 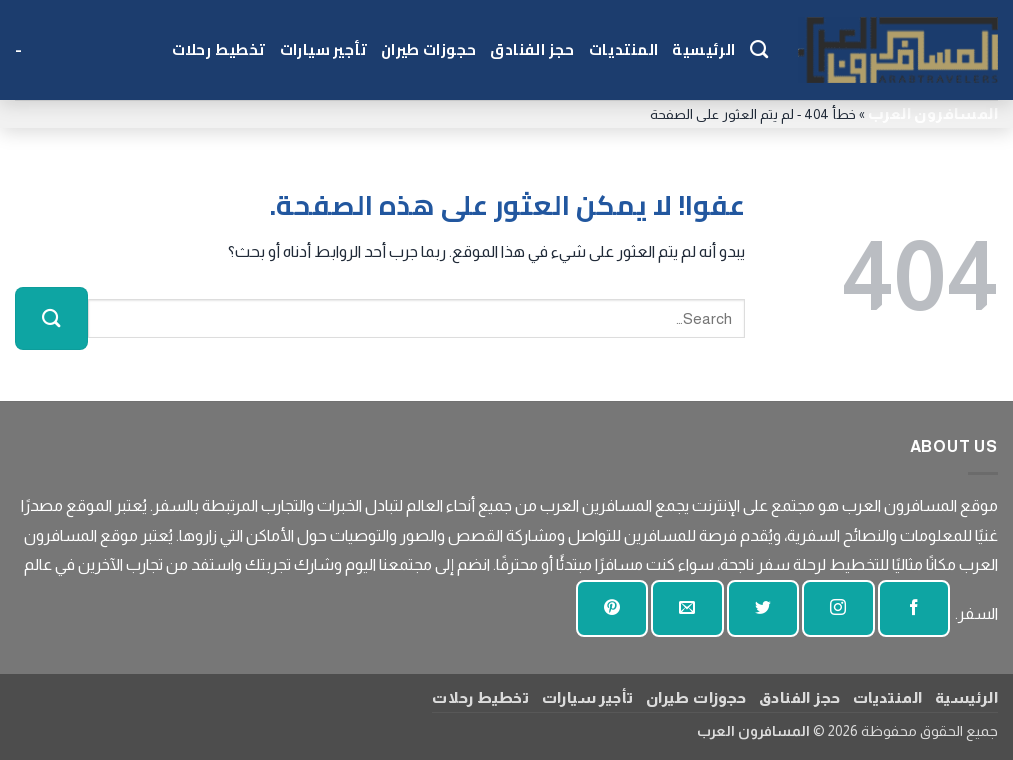 What do you see at coordinates (612, 608) in the screenshot?
I see `[تابع على بينتيريست]` at bounding box center [612, 608].